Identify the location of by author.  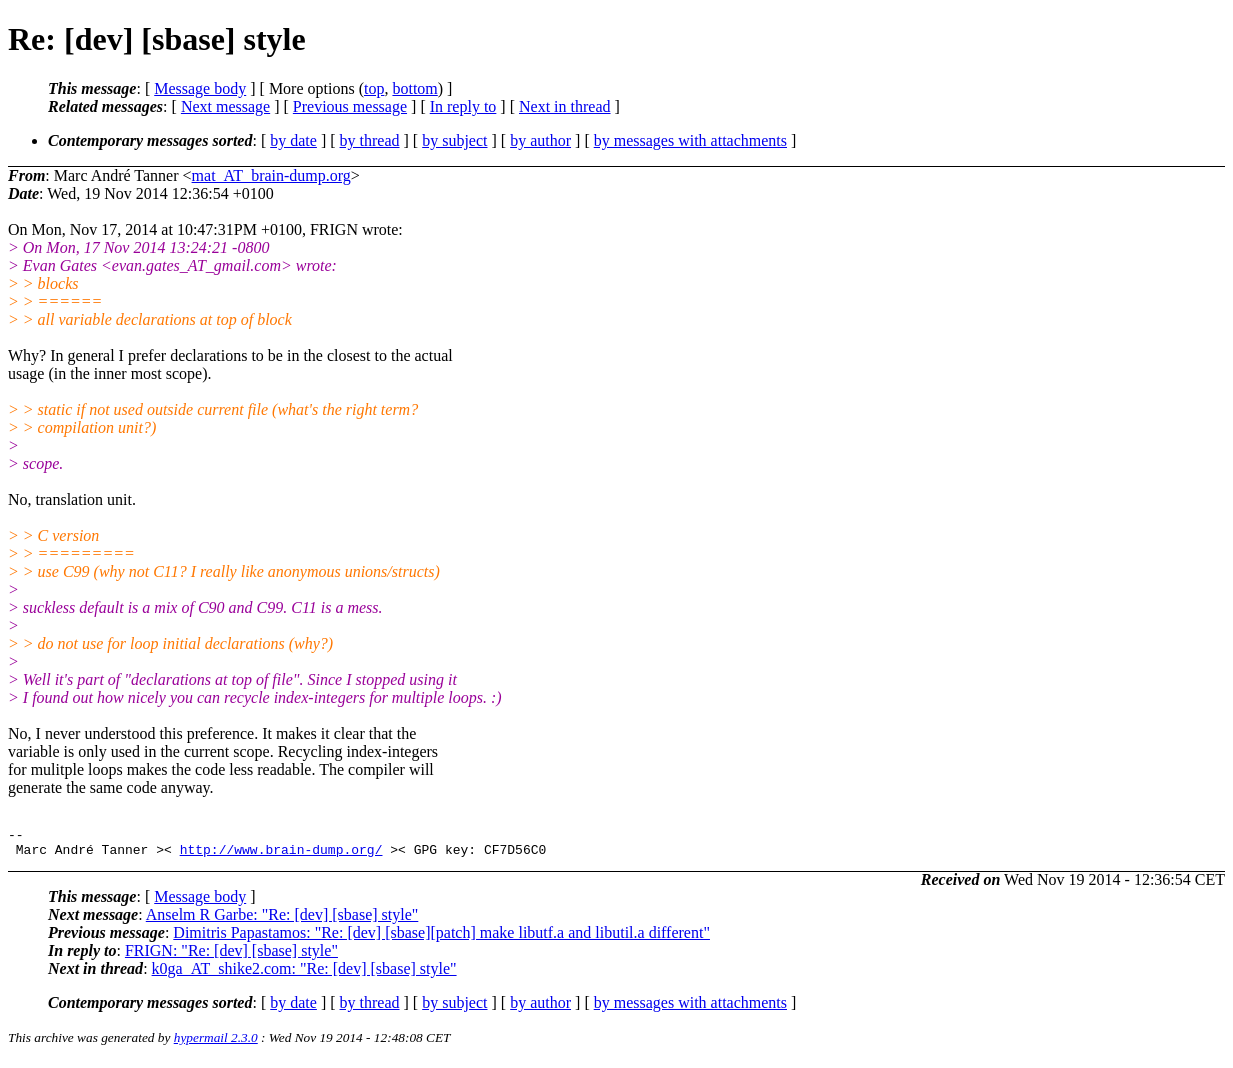
(540, 140).